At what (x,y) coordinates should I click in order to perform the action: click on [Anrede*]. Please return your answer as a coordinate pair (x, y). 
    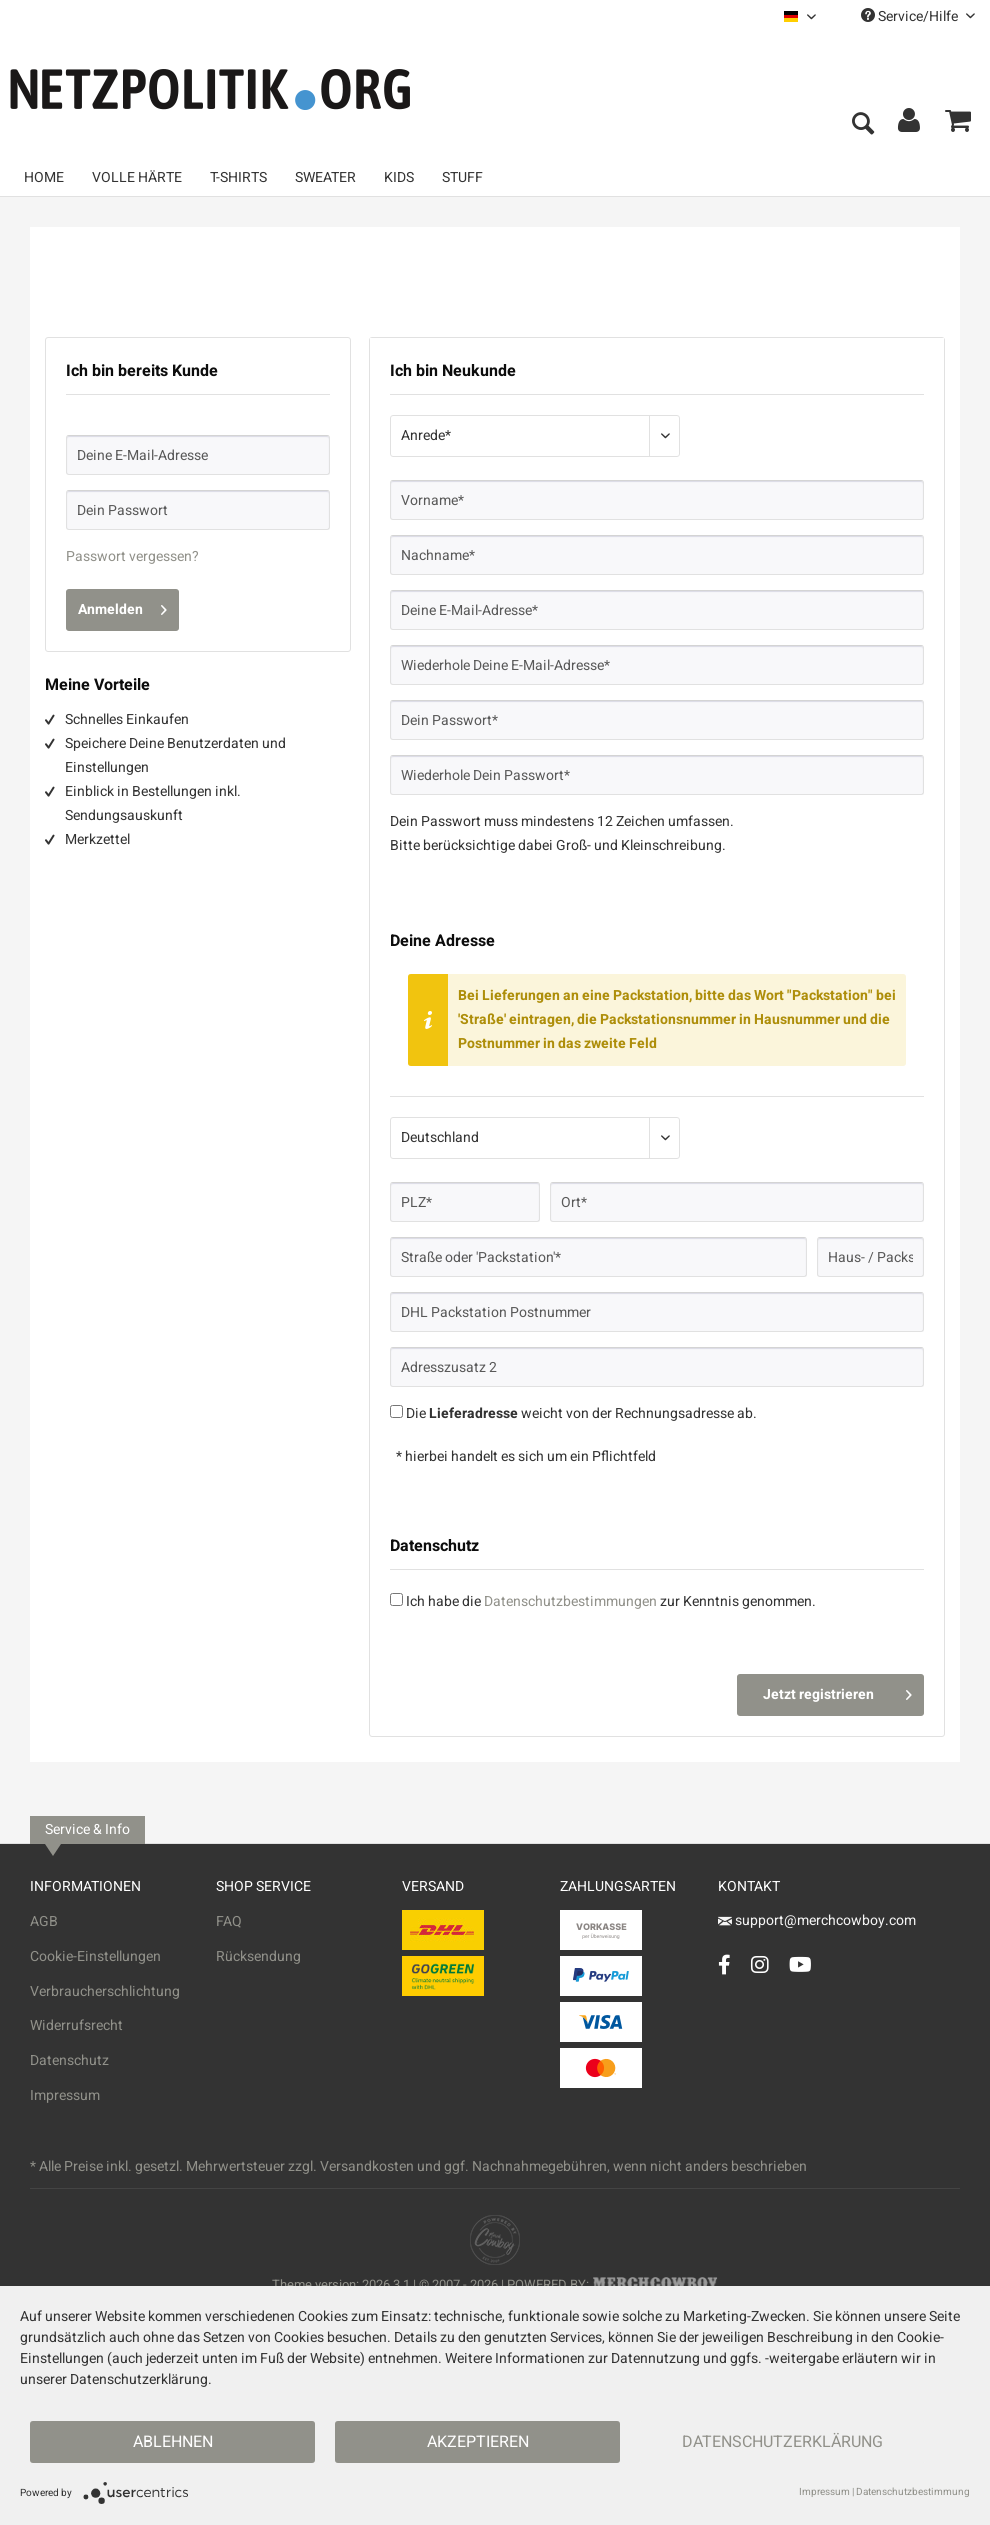
    Looking at the image, I should click on (535, 436).